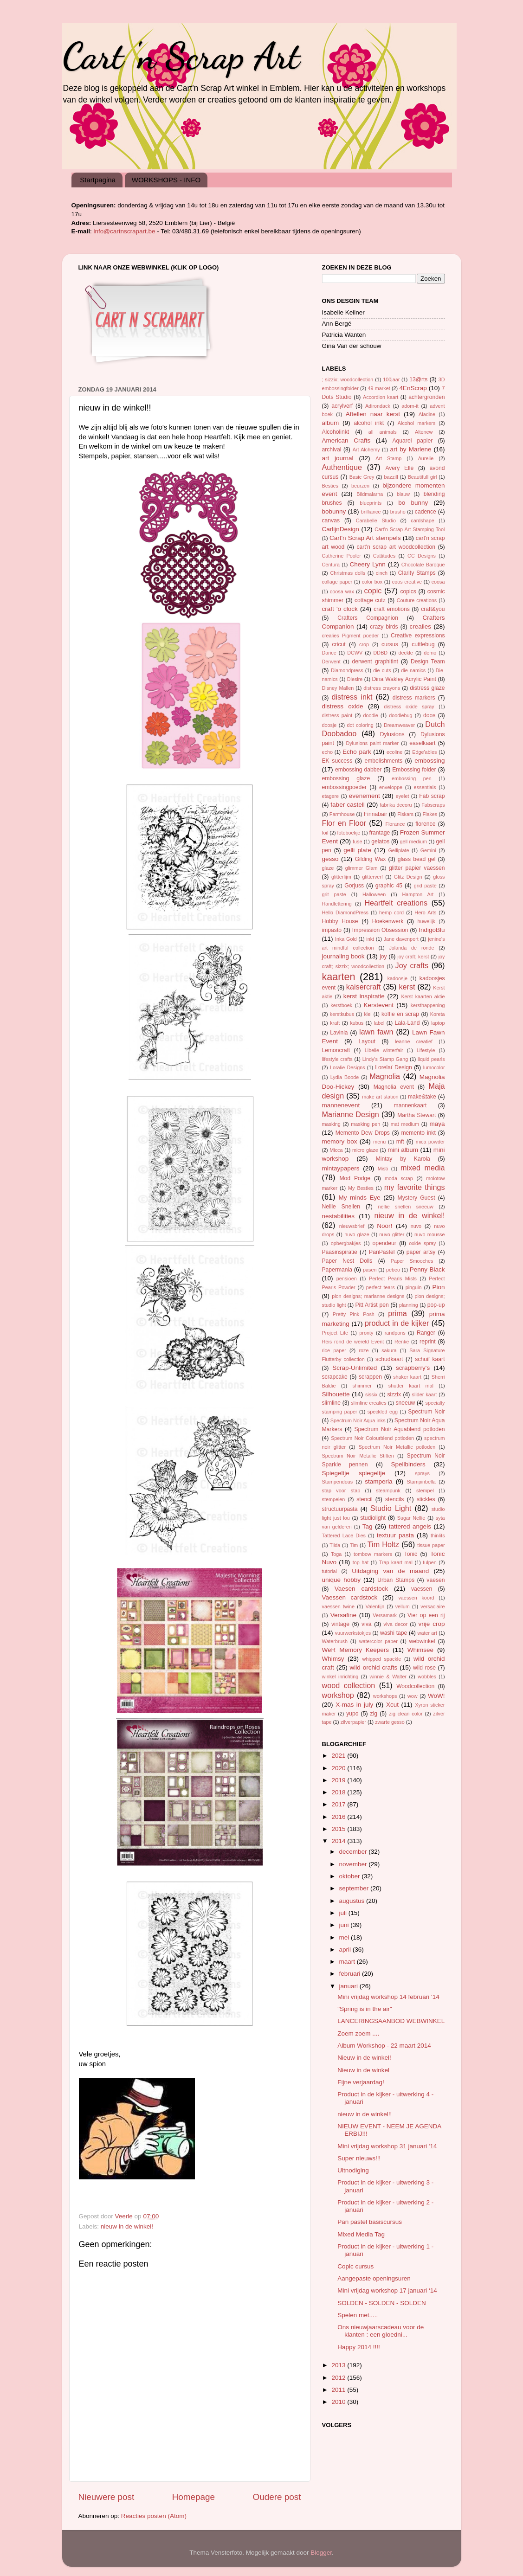 The image size is (523, 2576). What do you see at coordinates (424, 432) in the screenshot?
I see `Altenew` at bounding box center [424, 432].